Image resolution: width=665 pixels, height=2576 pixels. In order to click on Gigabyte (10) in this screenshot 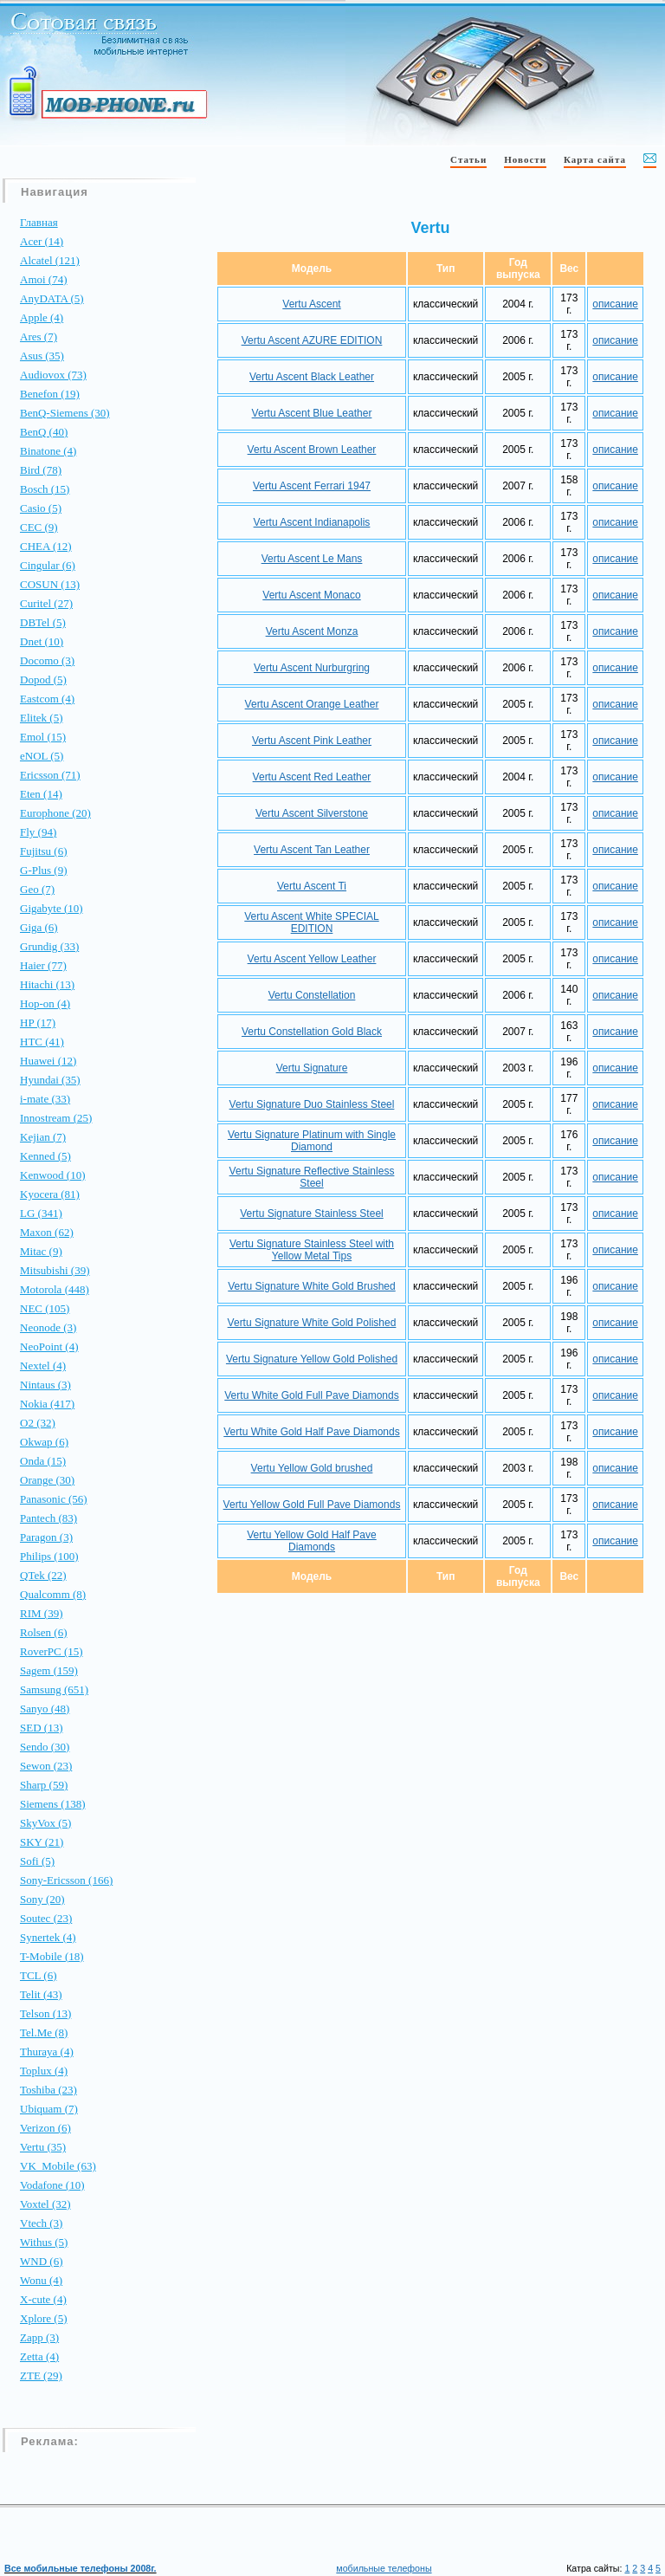, I will do `click(51, 908)`.